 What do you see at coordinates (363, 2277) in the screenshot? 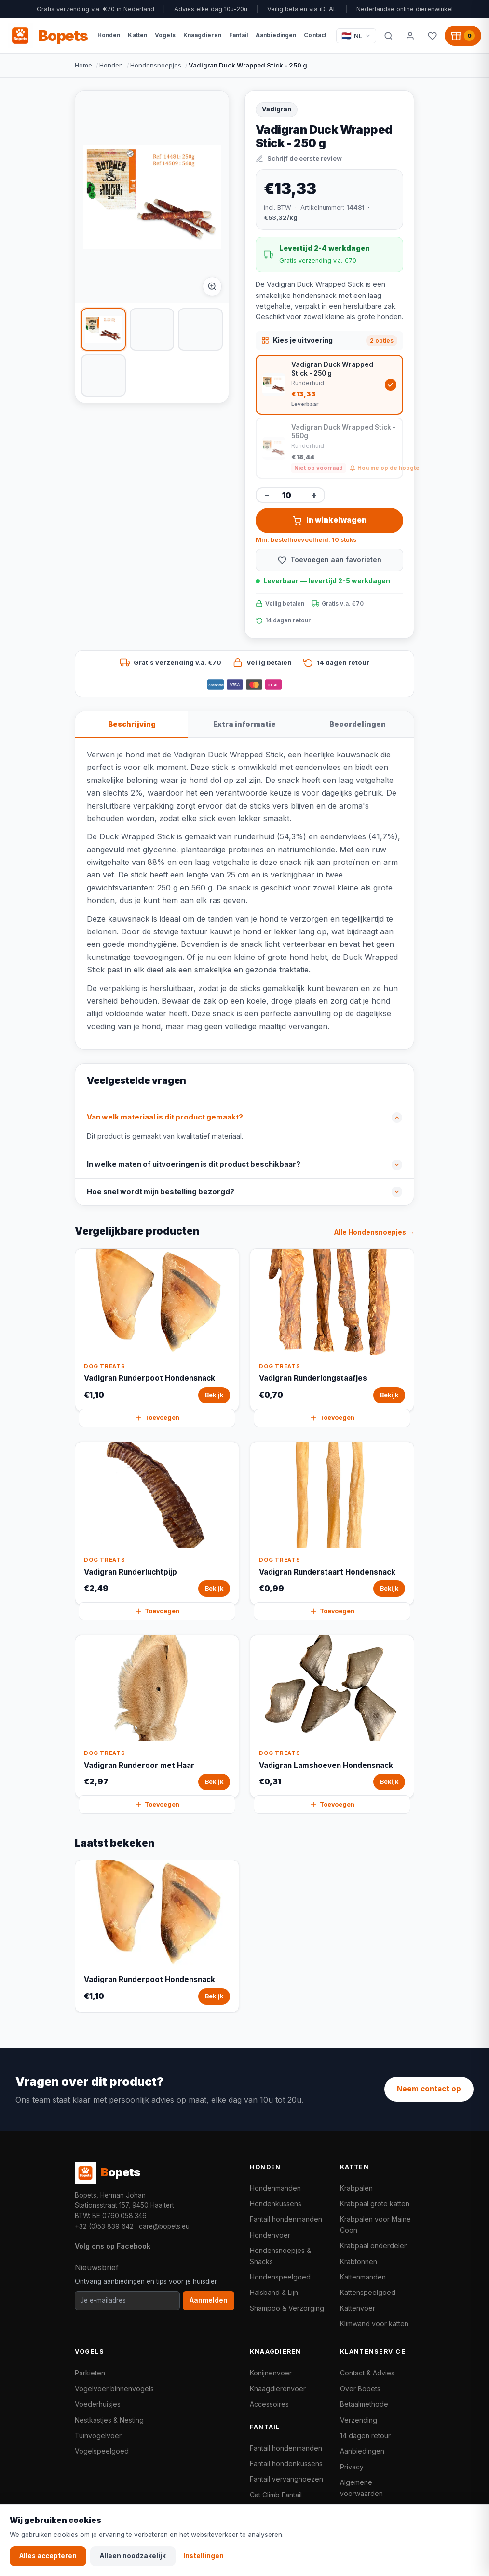
I see `Kattenmanden` at bounding box center [363, 2277].